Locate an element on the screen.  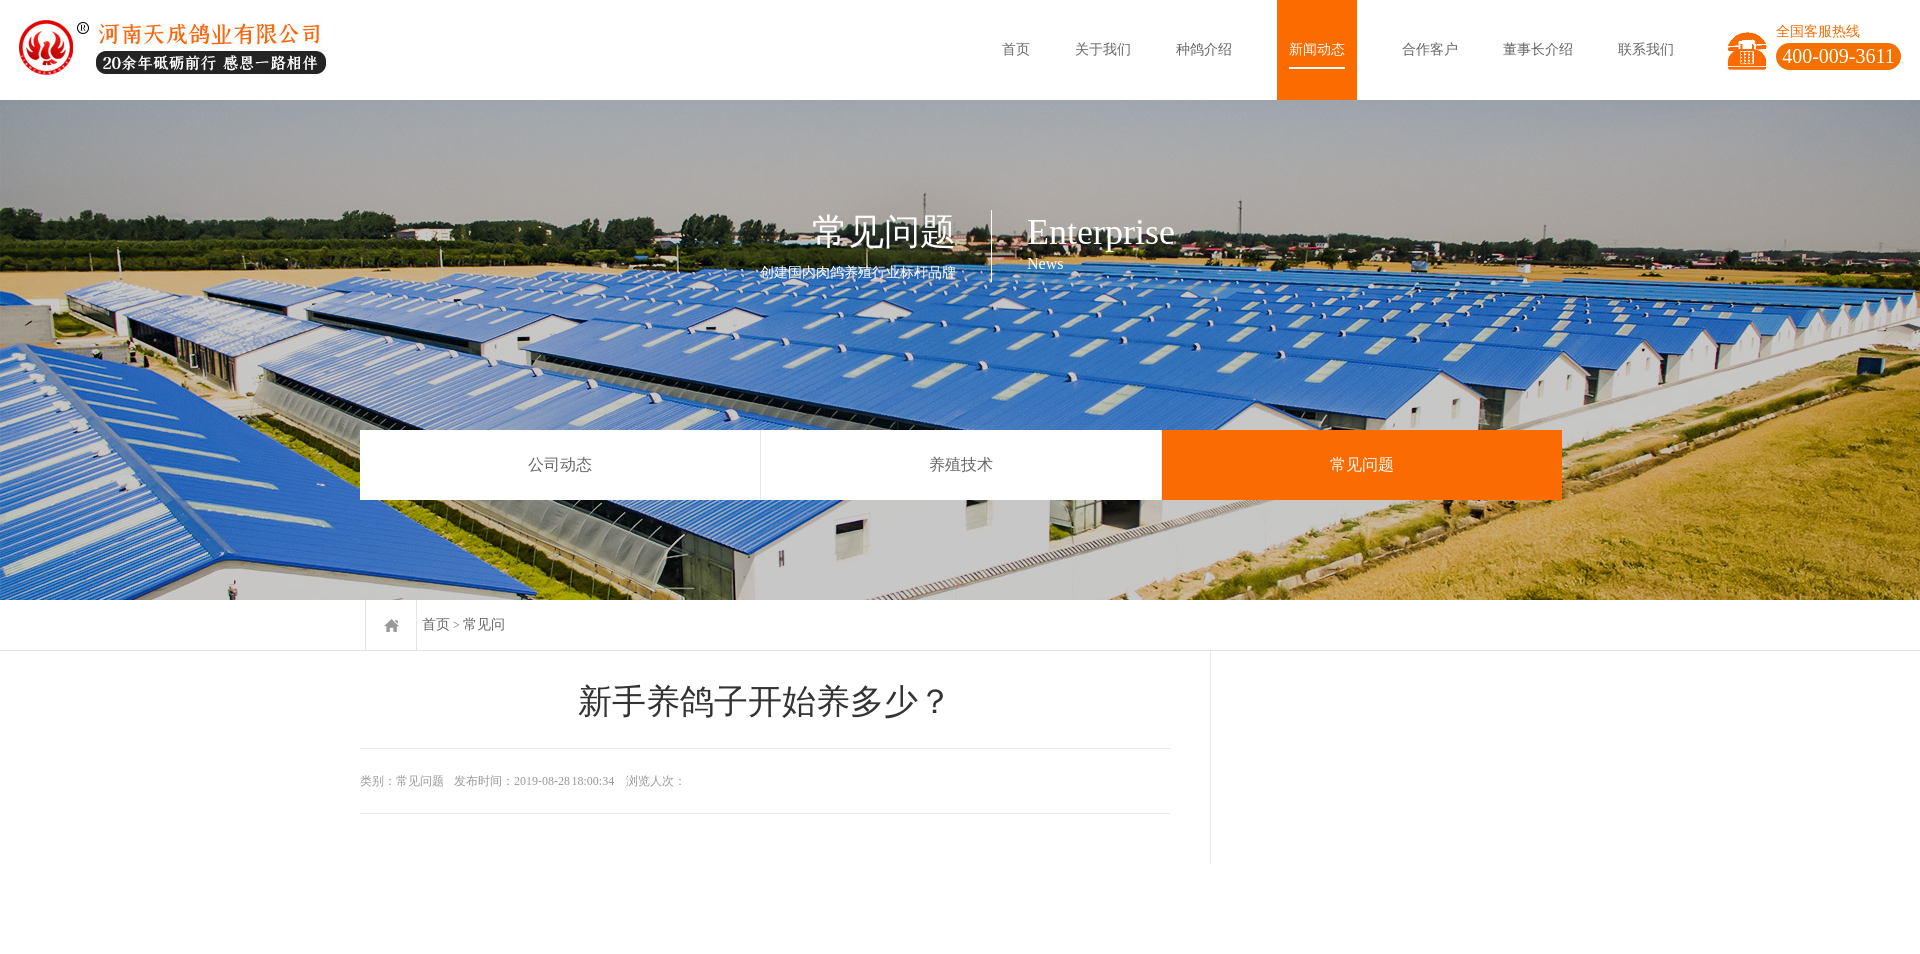
首页 is located at coordinates (1016, 49).